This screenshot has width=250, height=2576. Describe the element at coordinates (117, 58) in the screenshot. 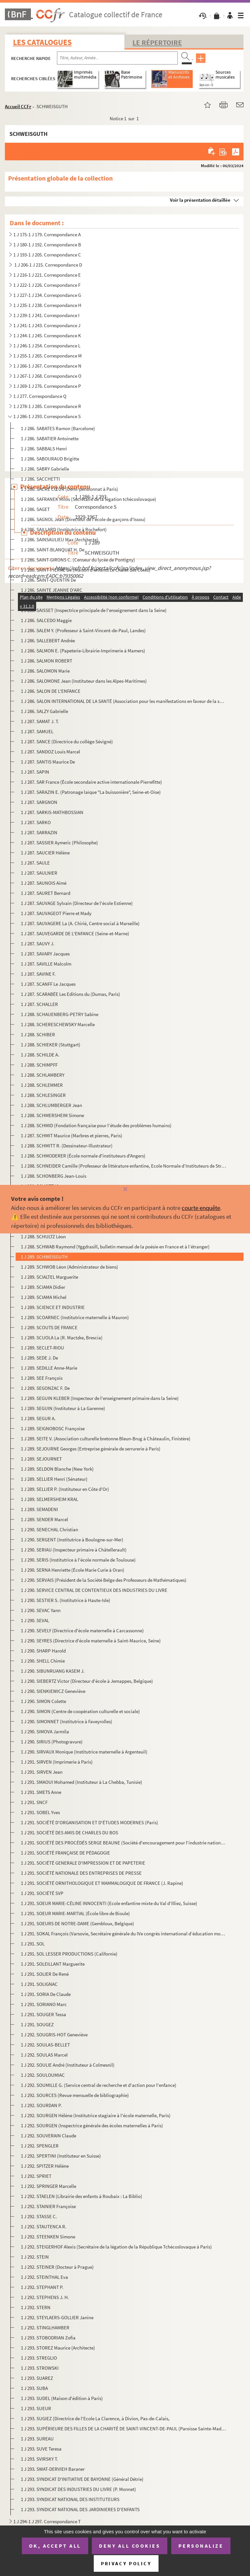

I see `[Recherche par titre, auteur, année...]` at that location.